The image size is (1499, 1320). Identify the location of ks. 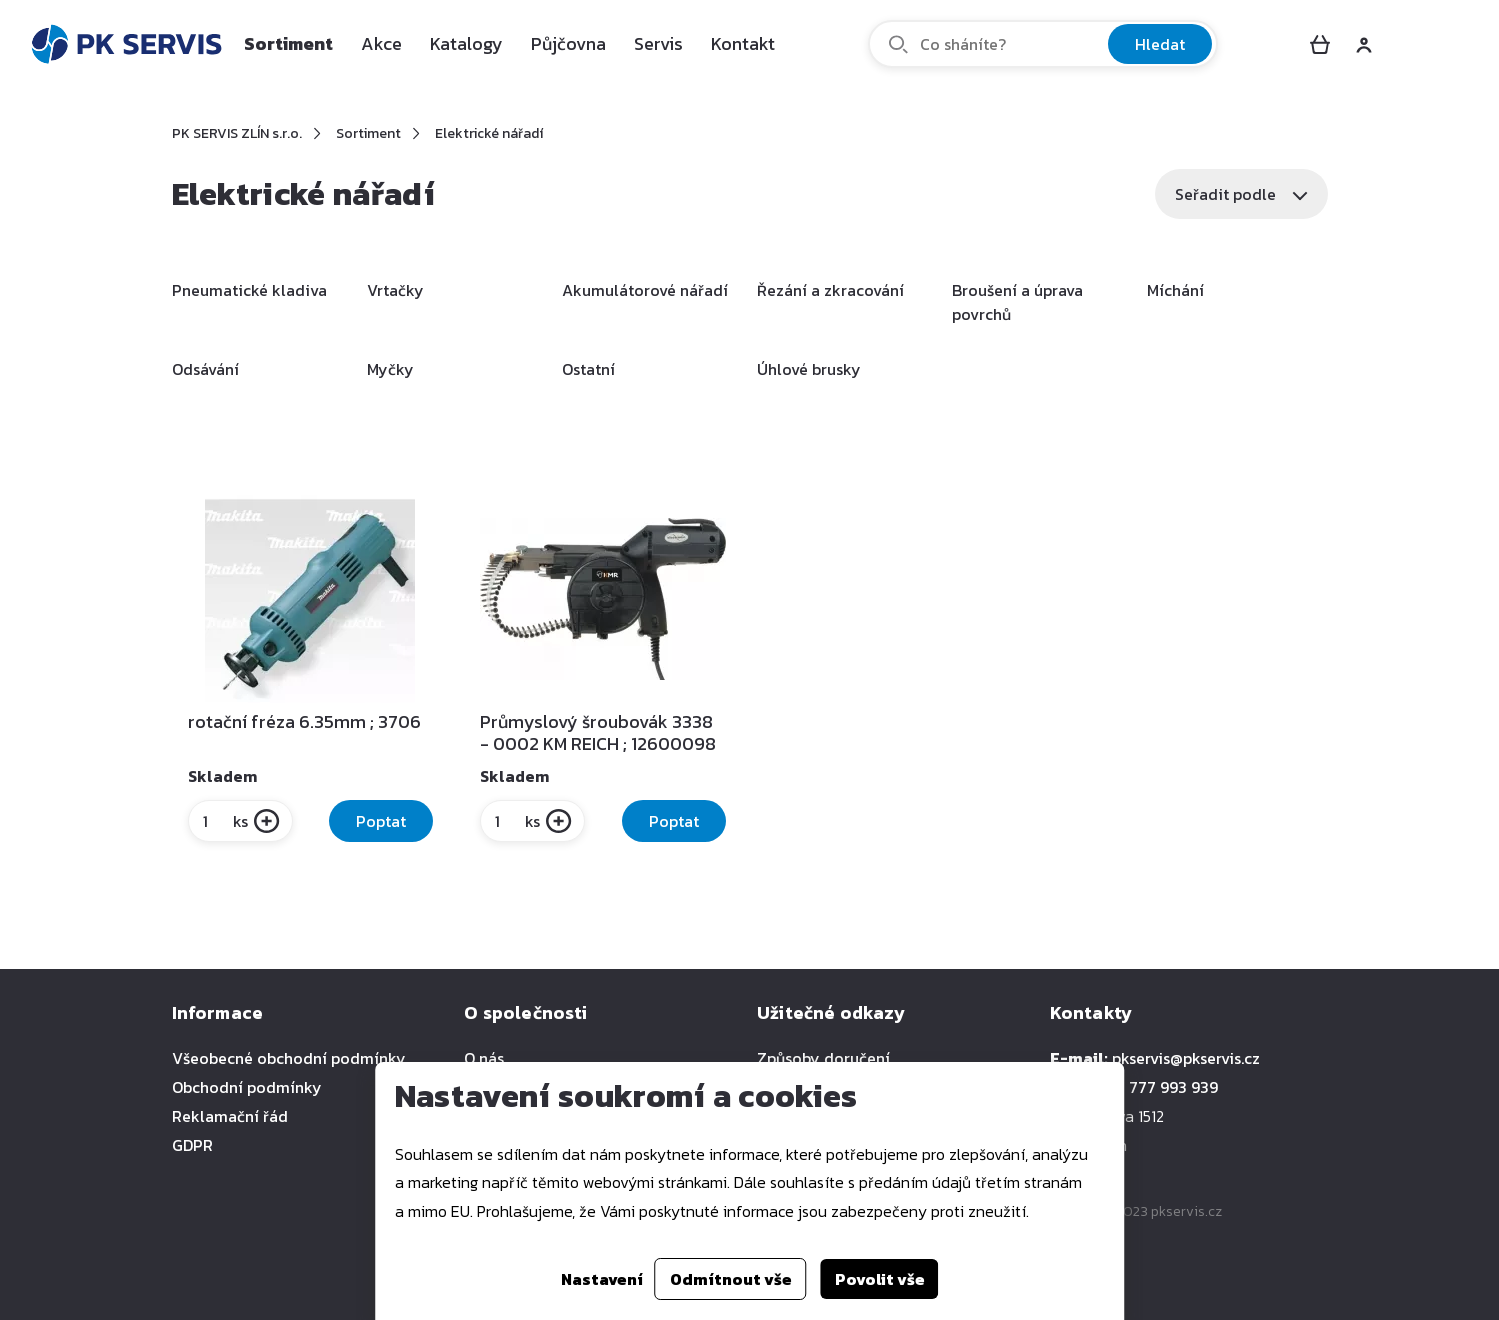
(224, 821).